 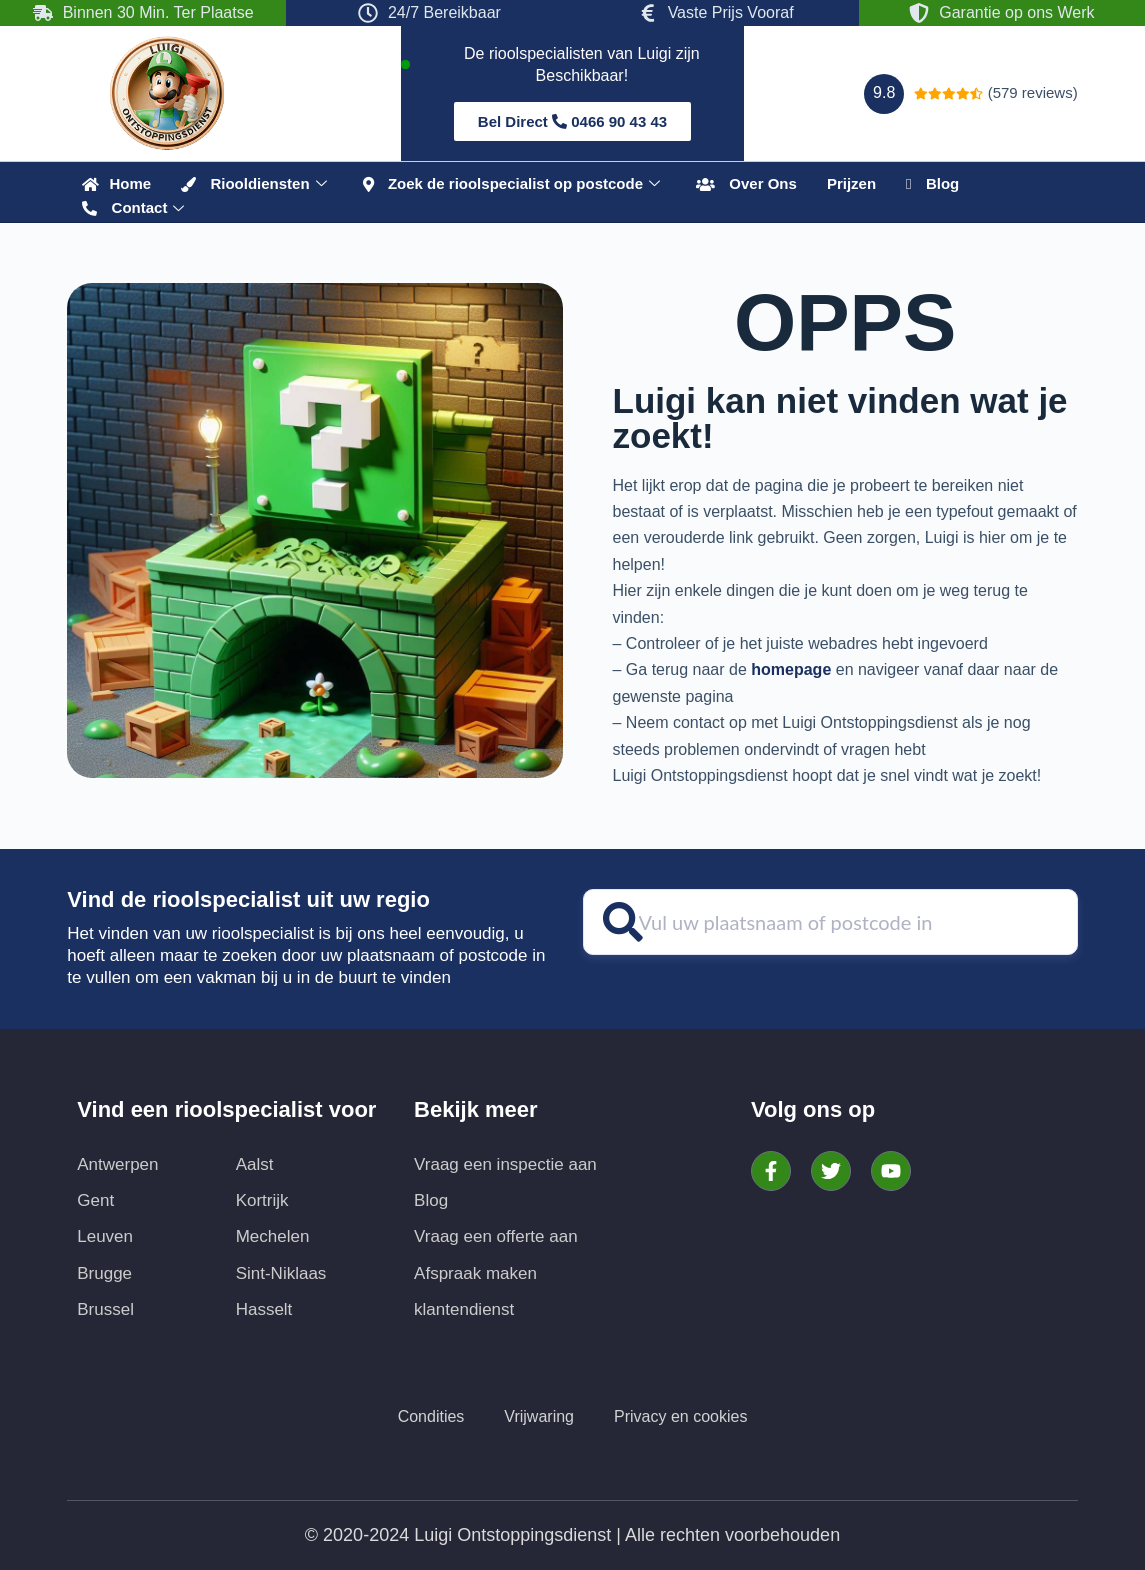 I want to click on homepage, so click(x=791, y=669).